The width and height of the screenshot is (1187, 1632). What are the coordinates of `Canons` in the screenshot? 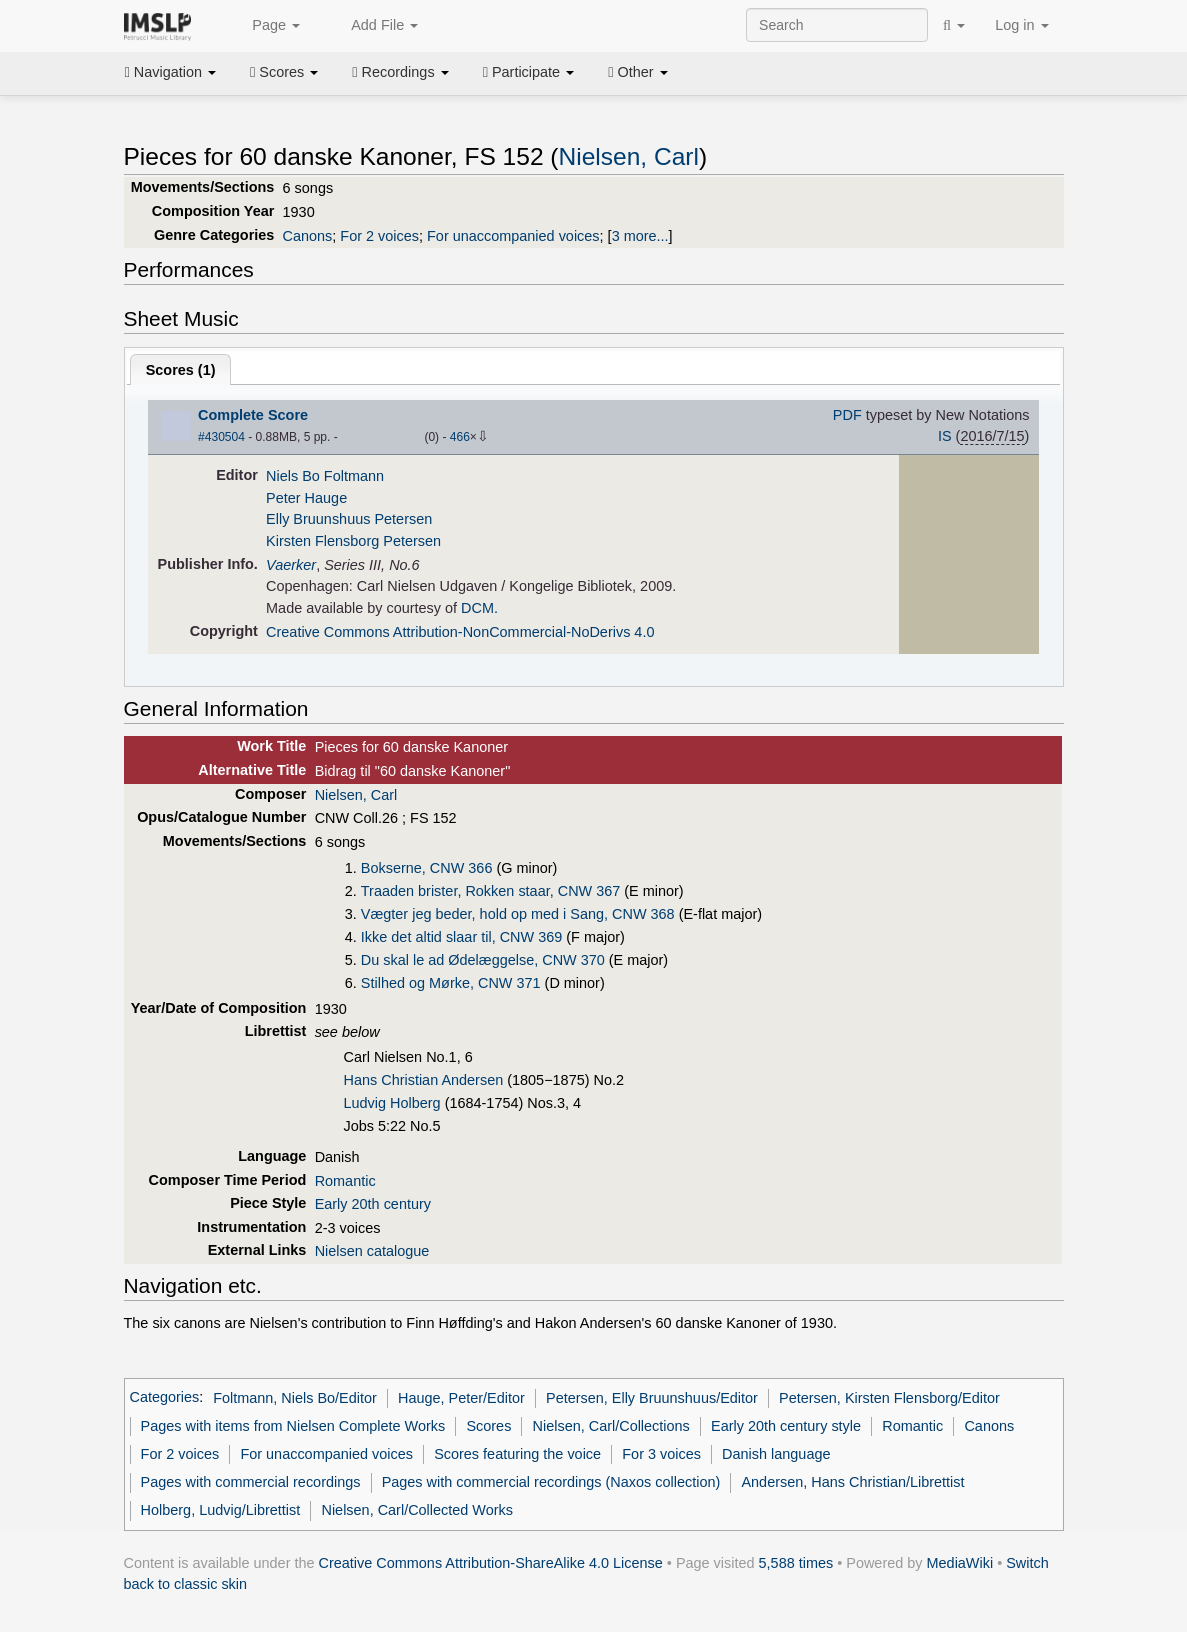 It's located at (308, 236).